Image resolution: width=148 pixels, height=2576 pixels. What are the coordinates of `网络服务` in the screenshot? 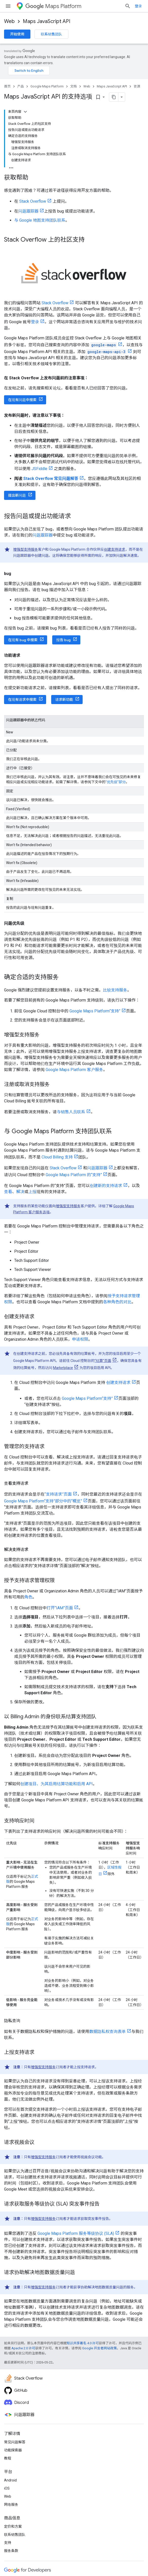 It's located at (11, 2504).